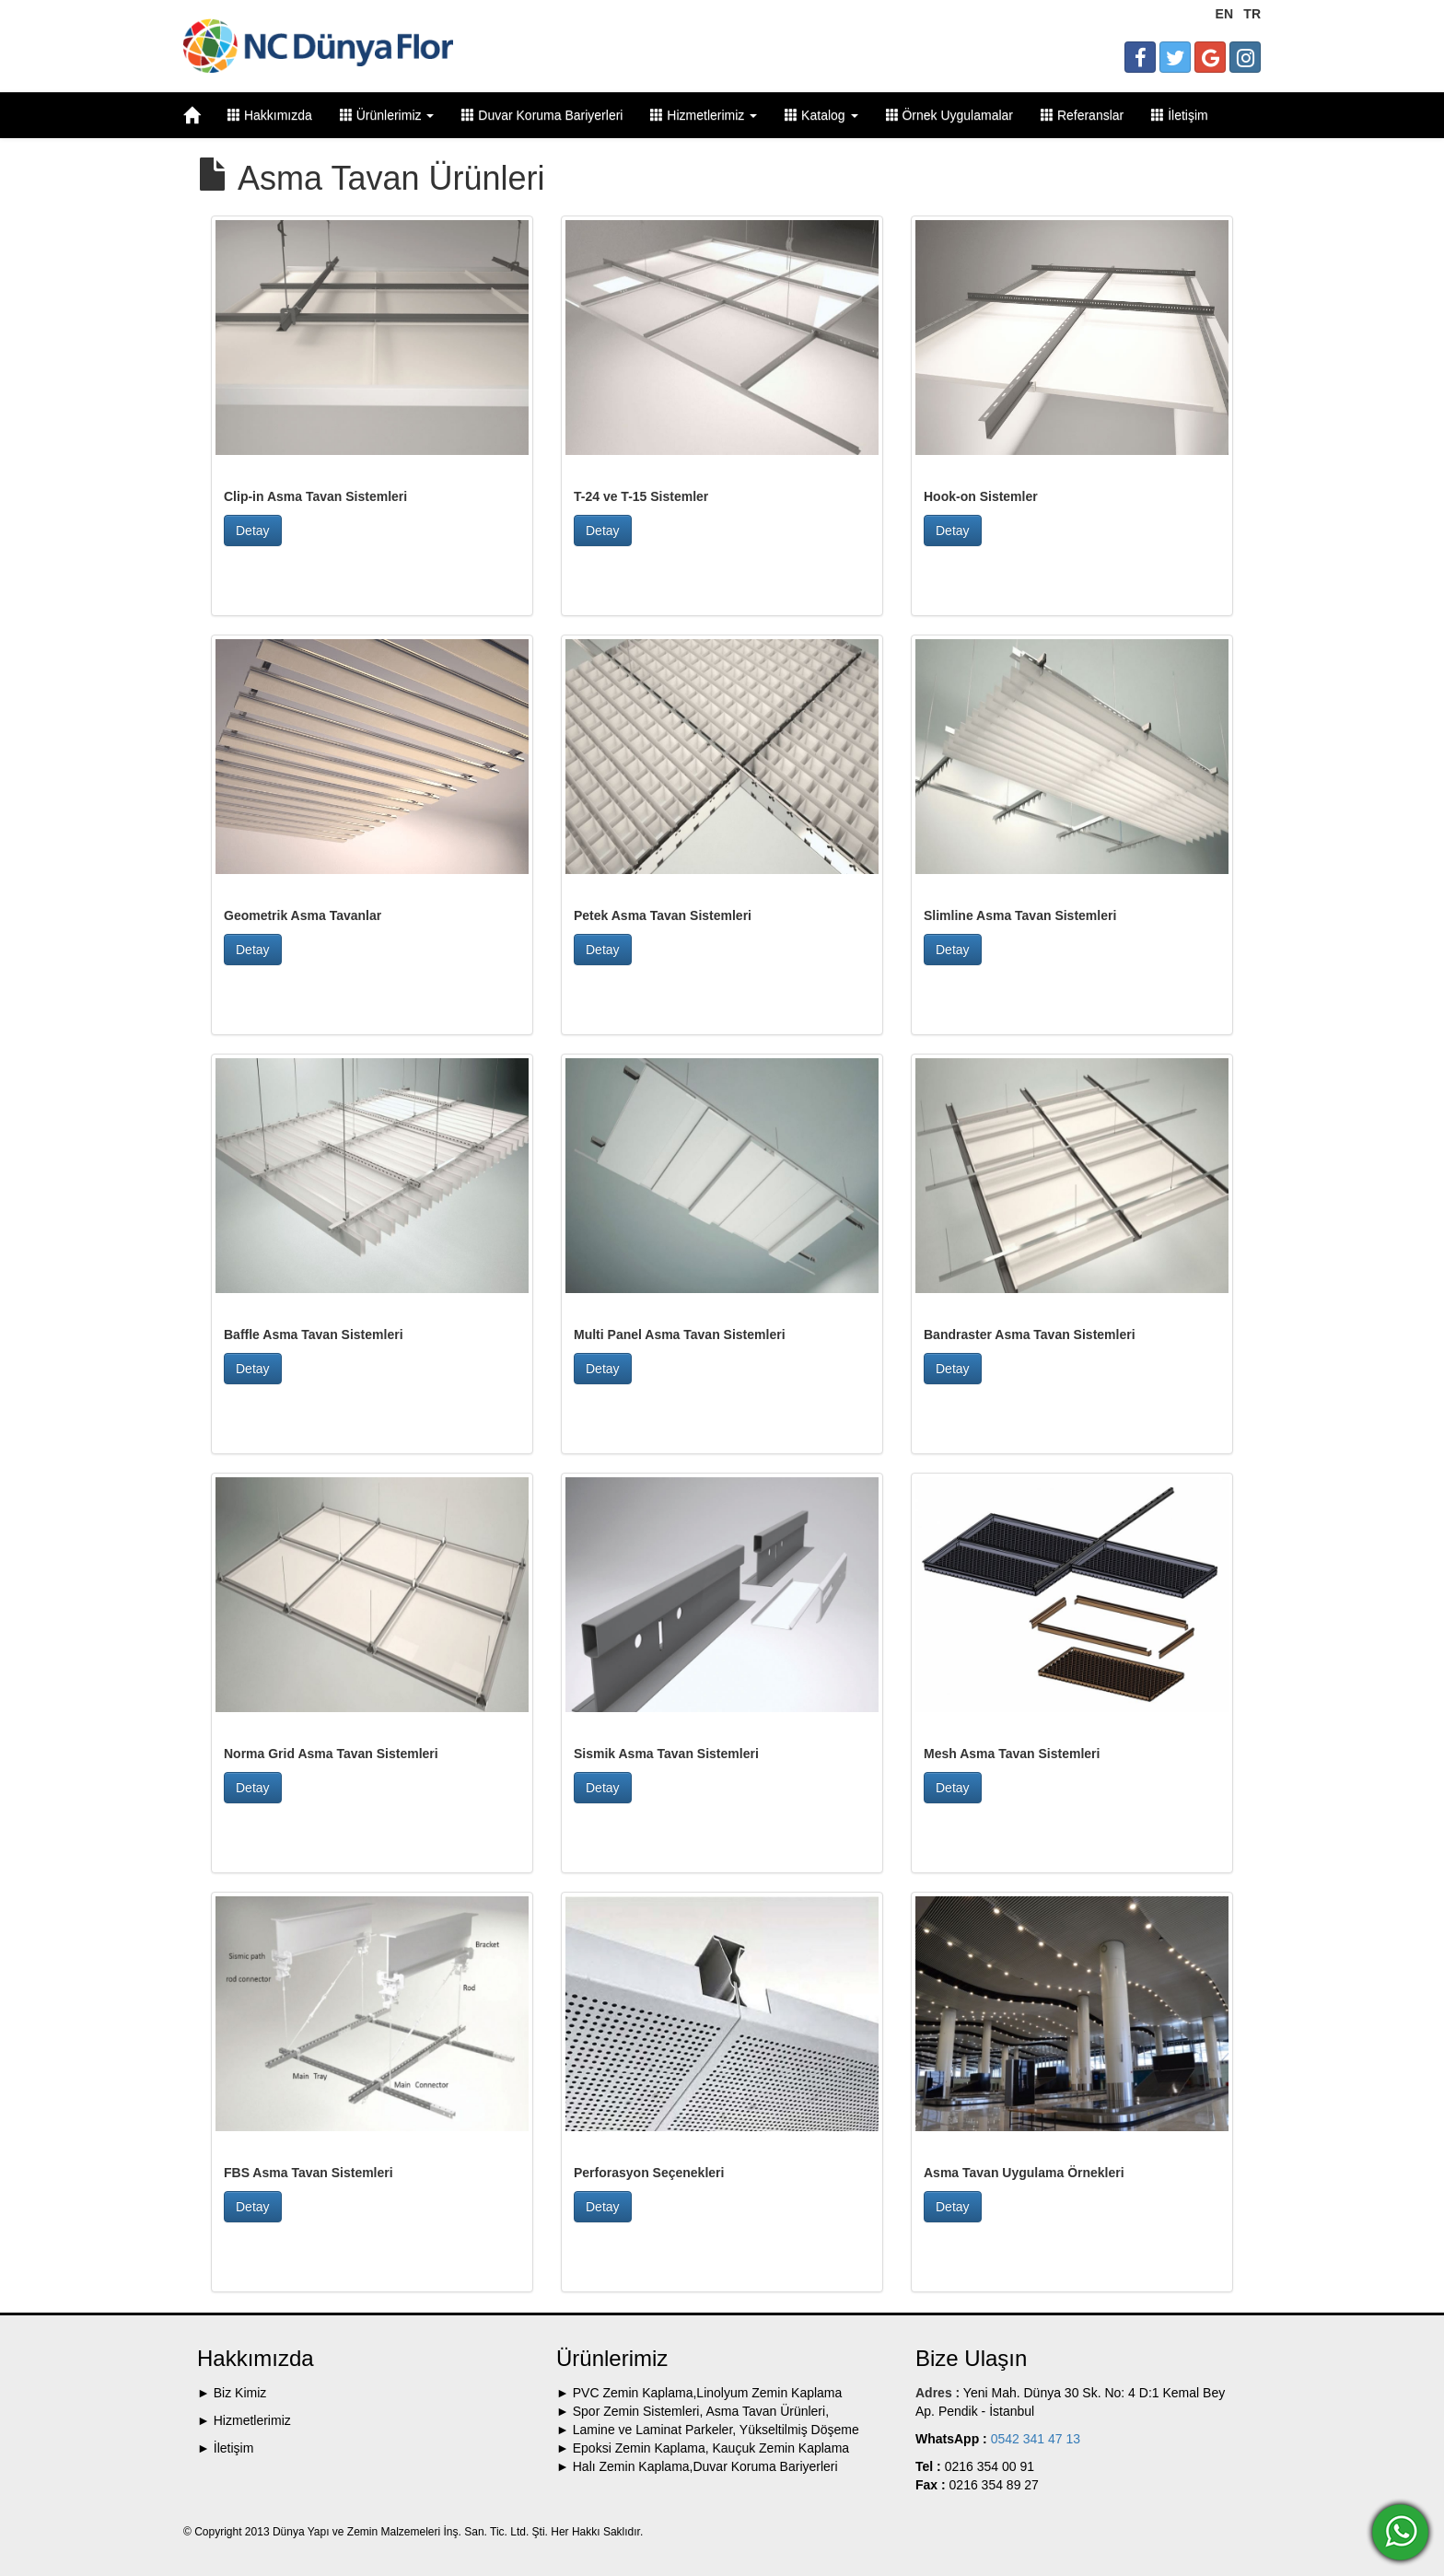 The image size is (1444, 2576). What do you see at coordinates (269, 115) in the screenshot?
I see `Hakkımızda` at bounding box center [269, 115].